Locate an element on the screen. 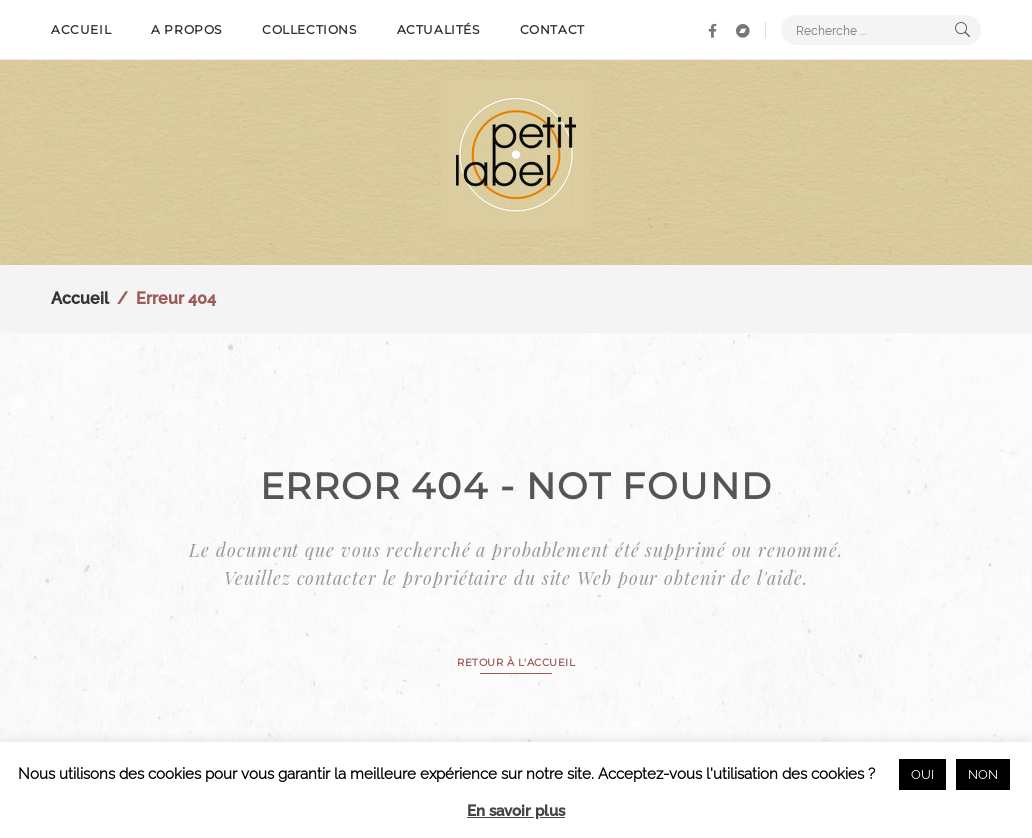 This screenshot has width=1032, height=838. OUI [button] is located at coordinates (922, 774).